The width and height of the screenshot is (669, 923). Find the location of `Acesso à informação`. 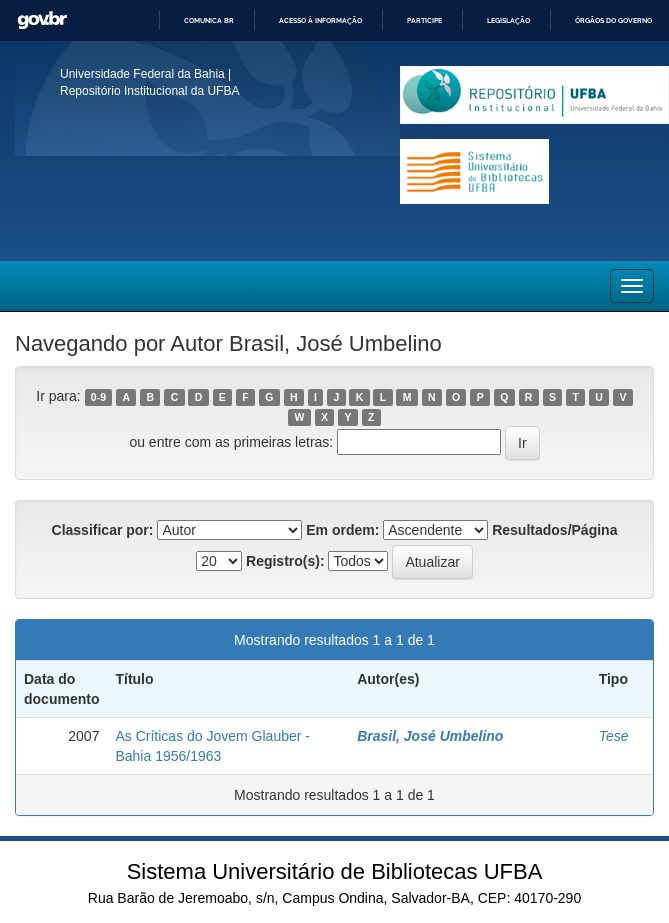

Acesso à informação is located at coordinates (320, 20).